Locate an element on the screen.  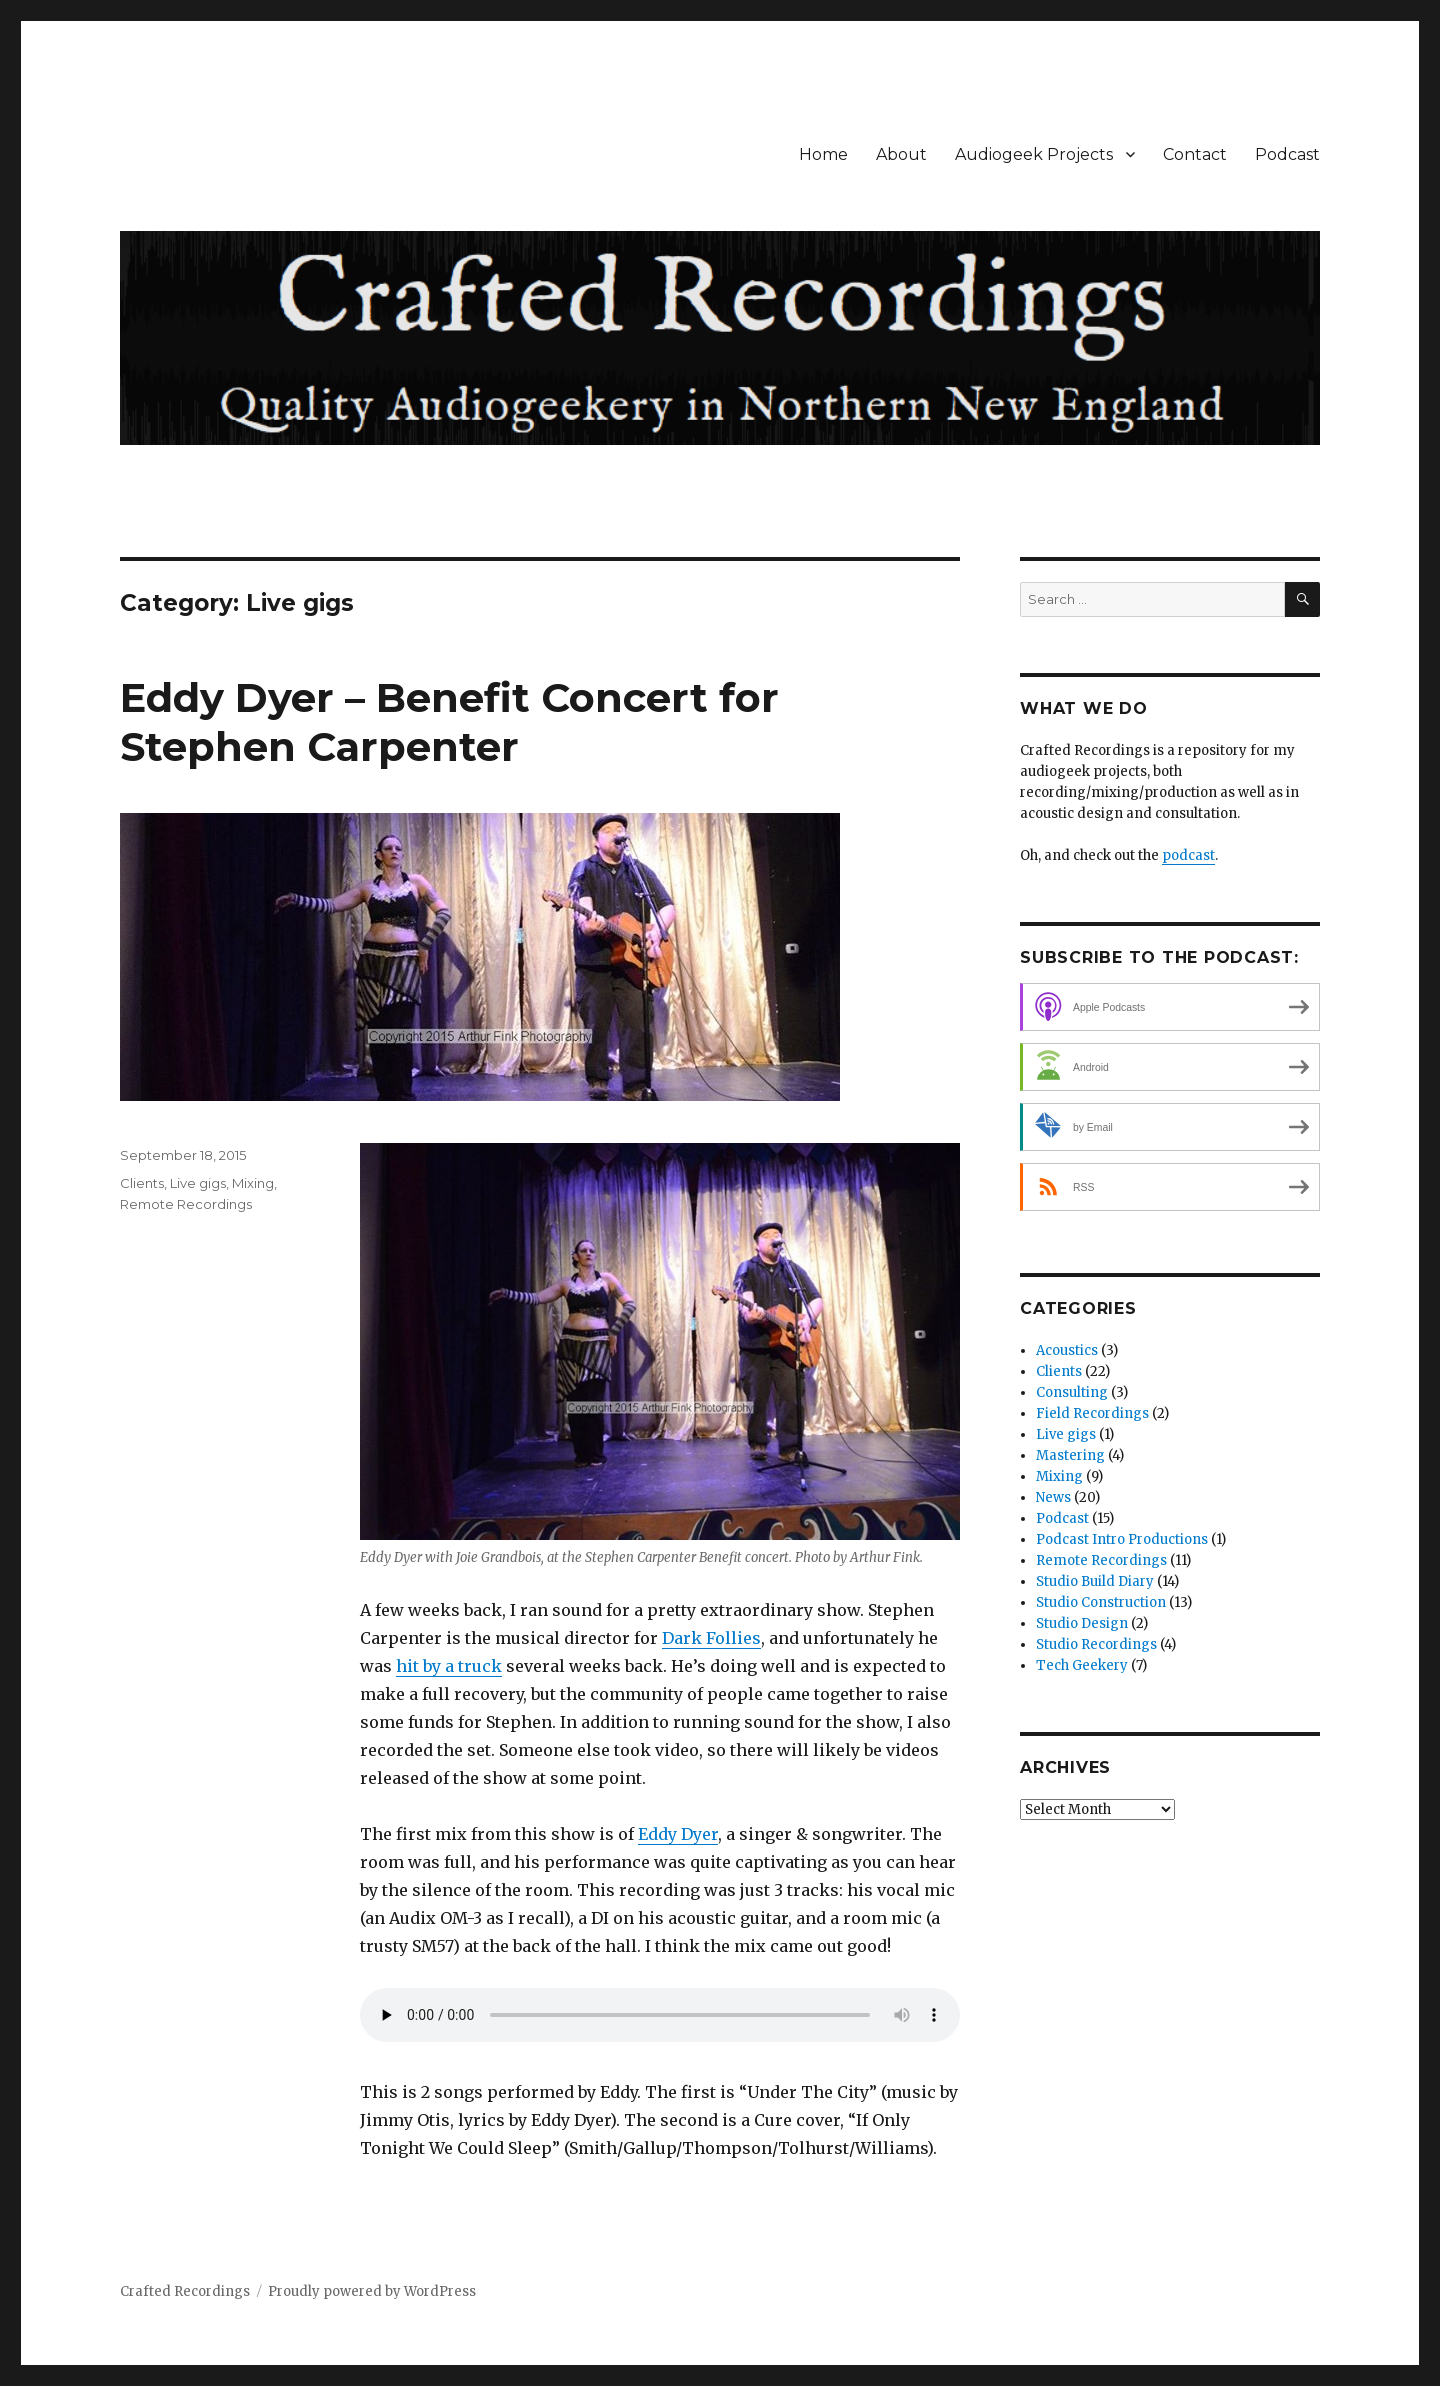
News is located at coordinates (1053, 1497).